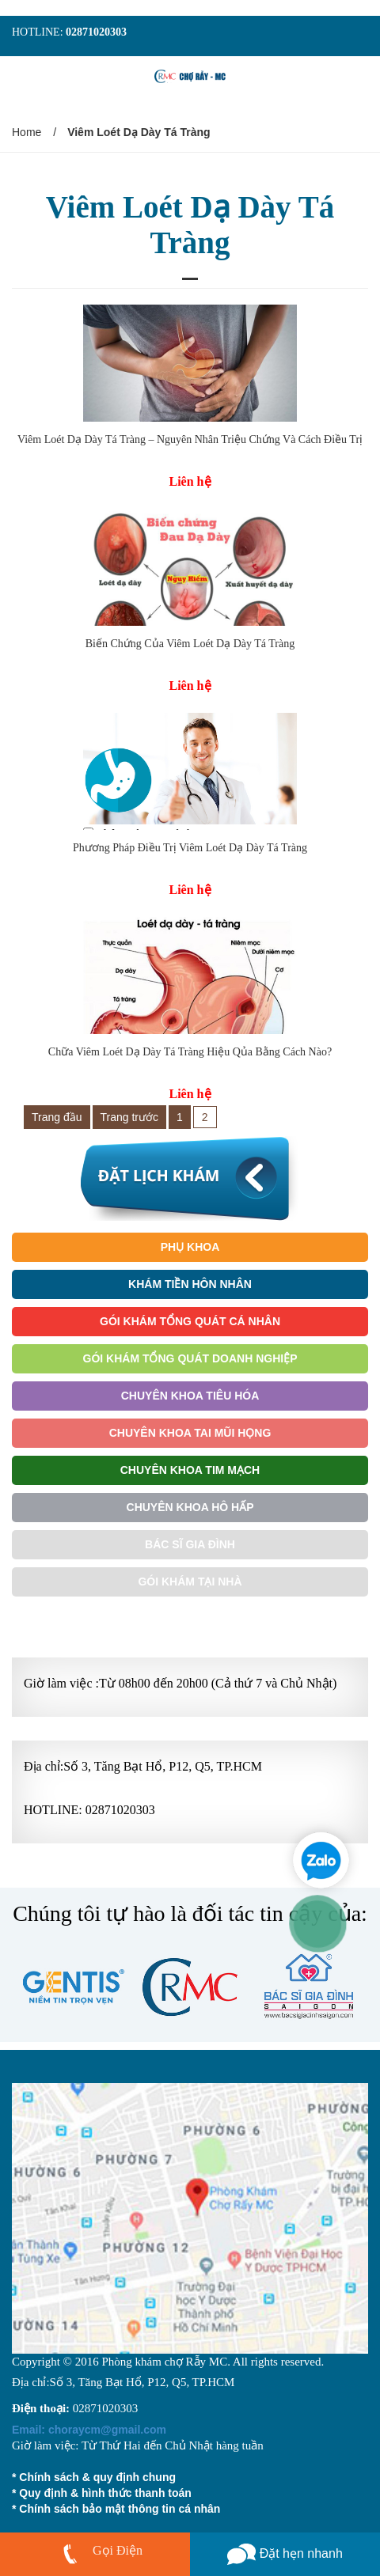  Describe the element at coordinates (190, 1247) in the screenshot. I see `Phụ Khoa` at that location.